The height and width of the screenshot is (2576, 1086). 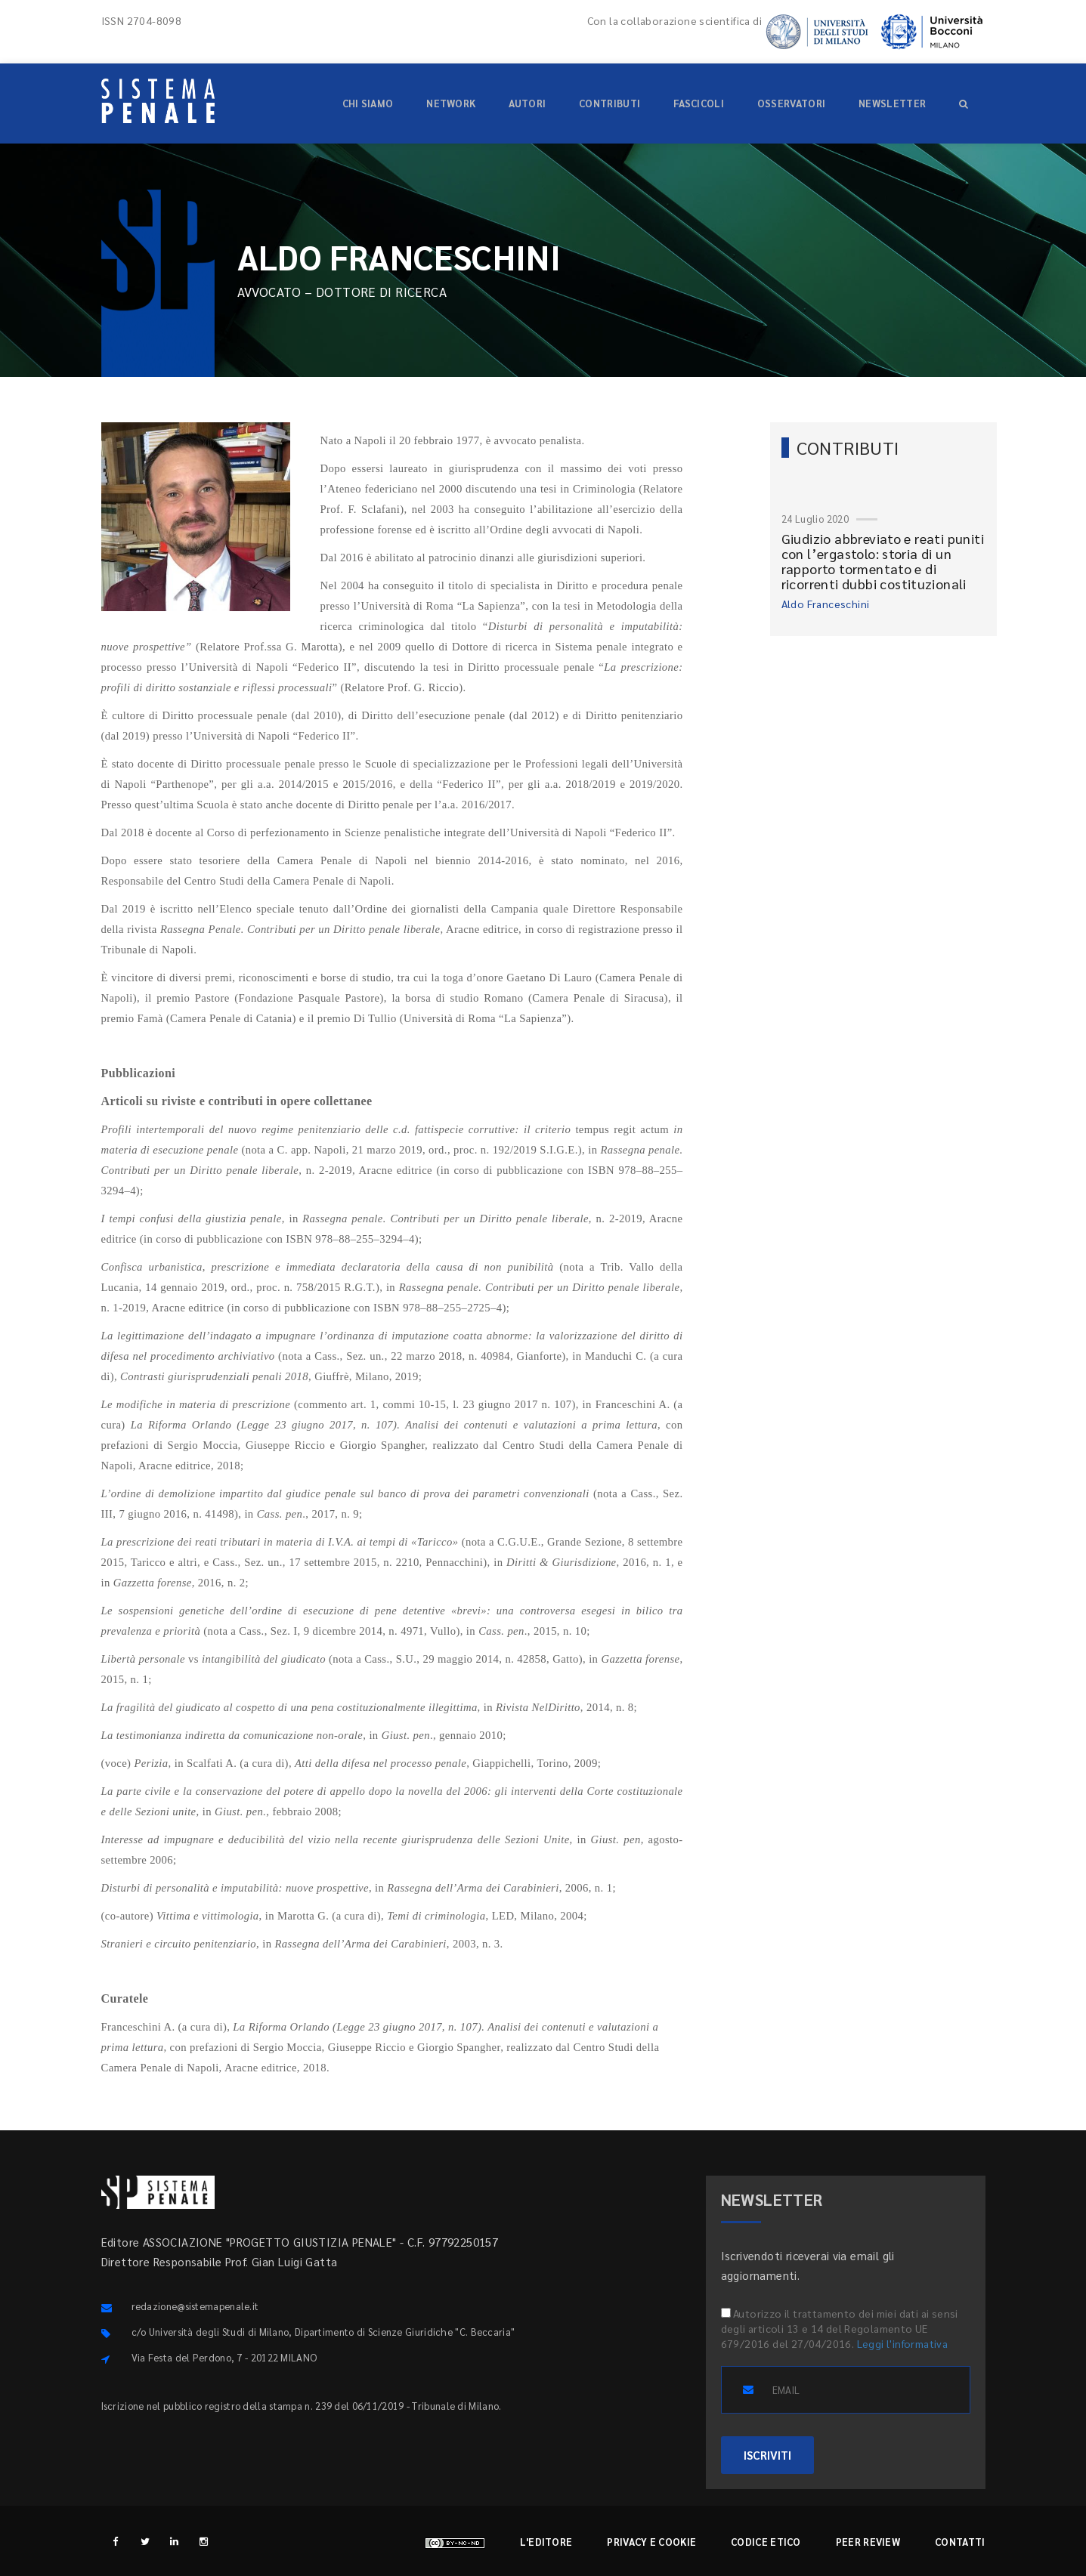 What do you see at coordinates (766, 2541) in the screenshot?
I see `Codice etico` at bounding box center [766, 2541].